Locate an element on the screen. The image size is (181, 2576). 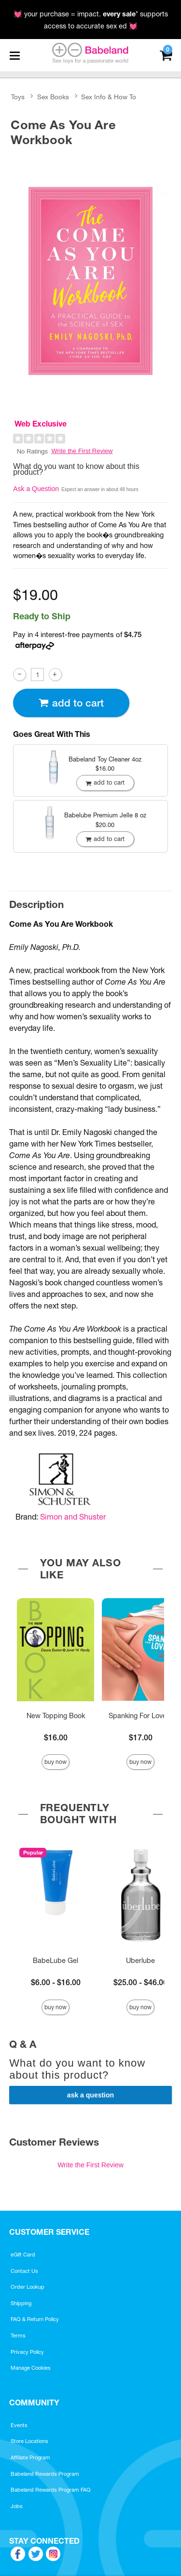
Store Locations is located at coordinates (29, 2441).